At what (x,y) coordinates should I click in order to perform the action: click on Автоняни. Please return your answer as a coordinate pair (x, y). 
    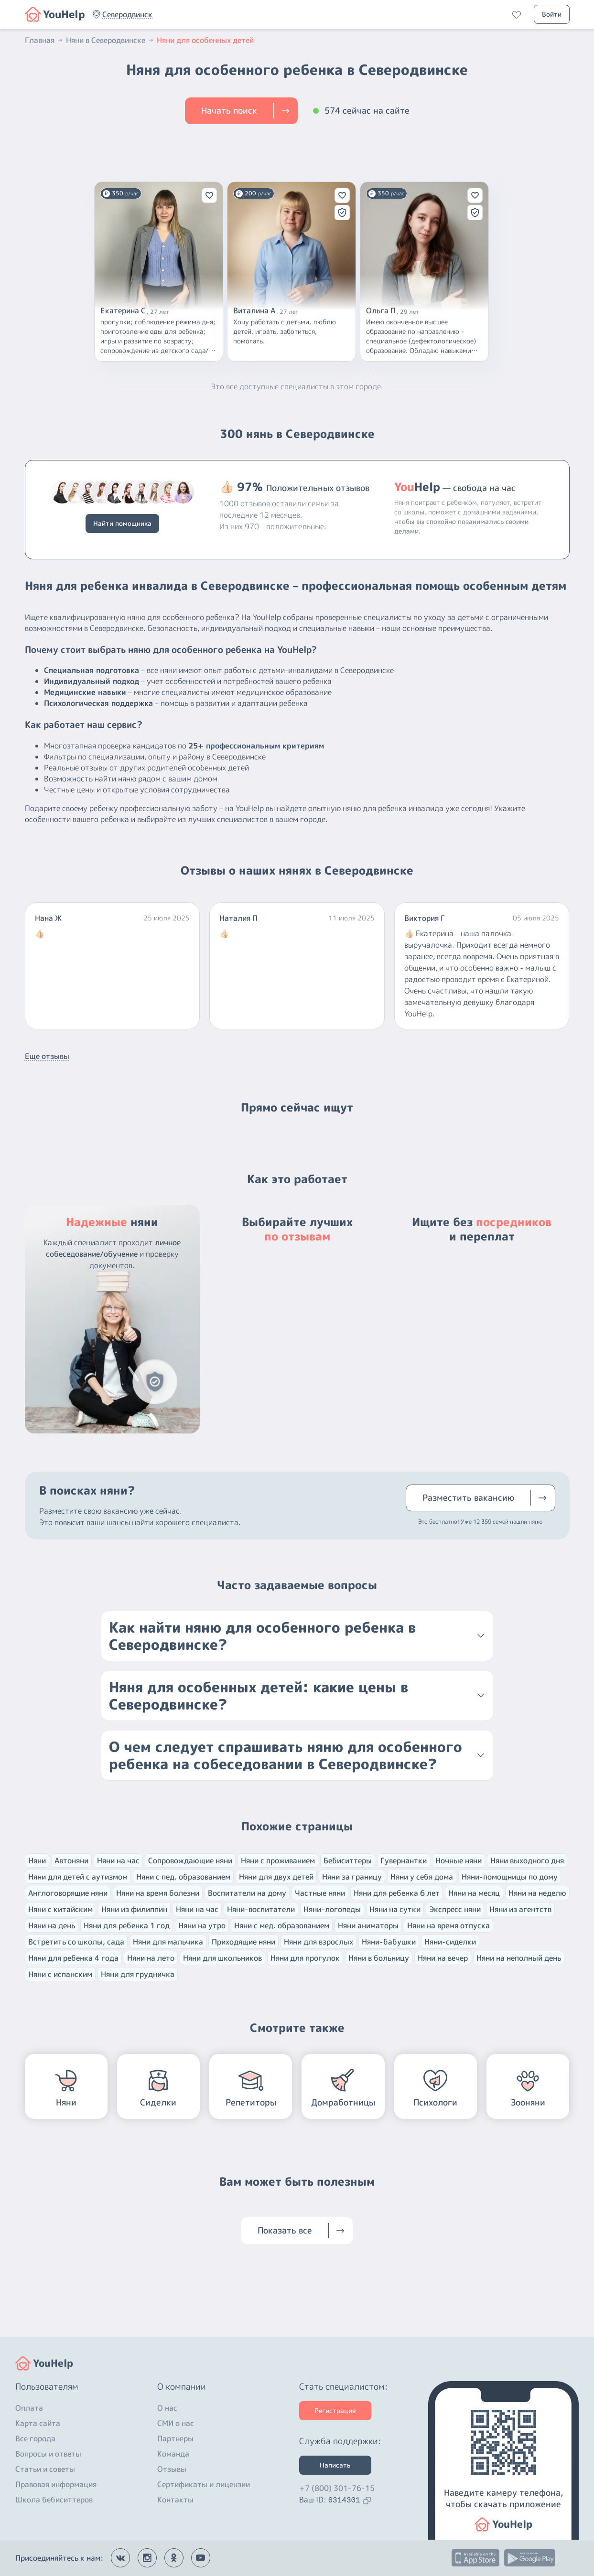
    Looking at the image, I should click on (71, 1860).